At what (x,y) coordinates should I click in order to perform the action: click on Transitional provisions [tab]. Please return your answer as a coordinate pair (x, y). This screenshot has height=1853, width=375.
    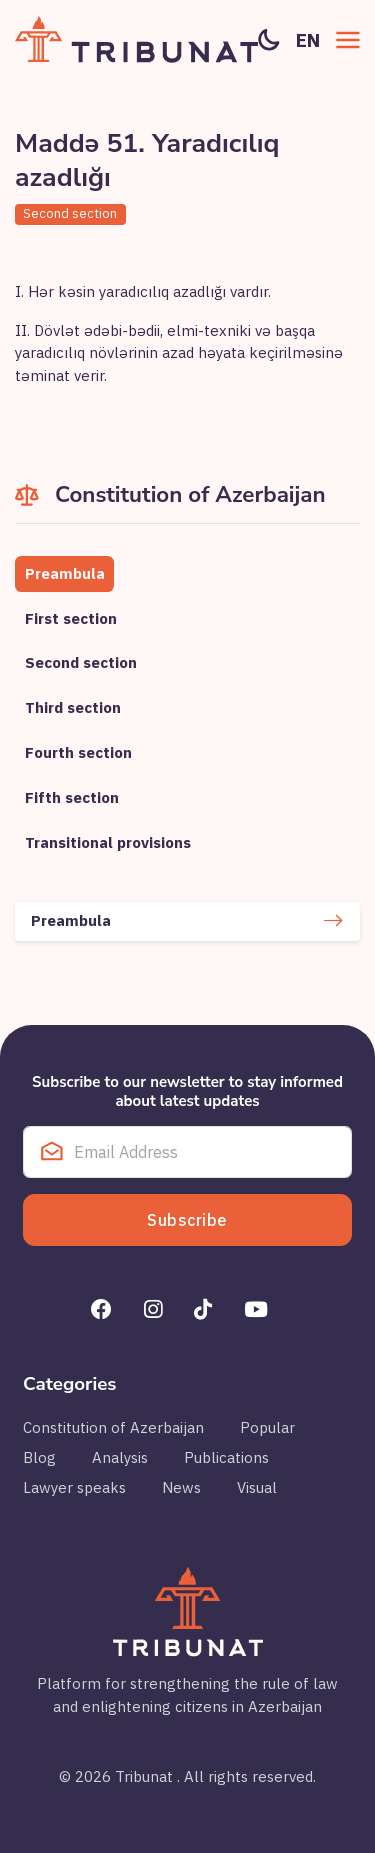
    Looking at the image, I should click on (108, 842).